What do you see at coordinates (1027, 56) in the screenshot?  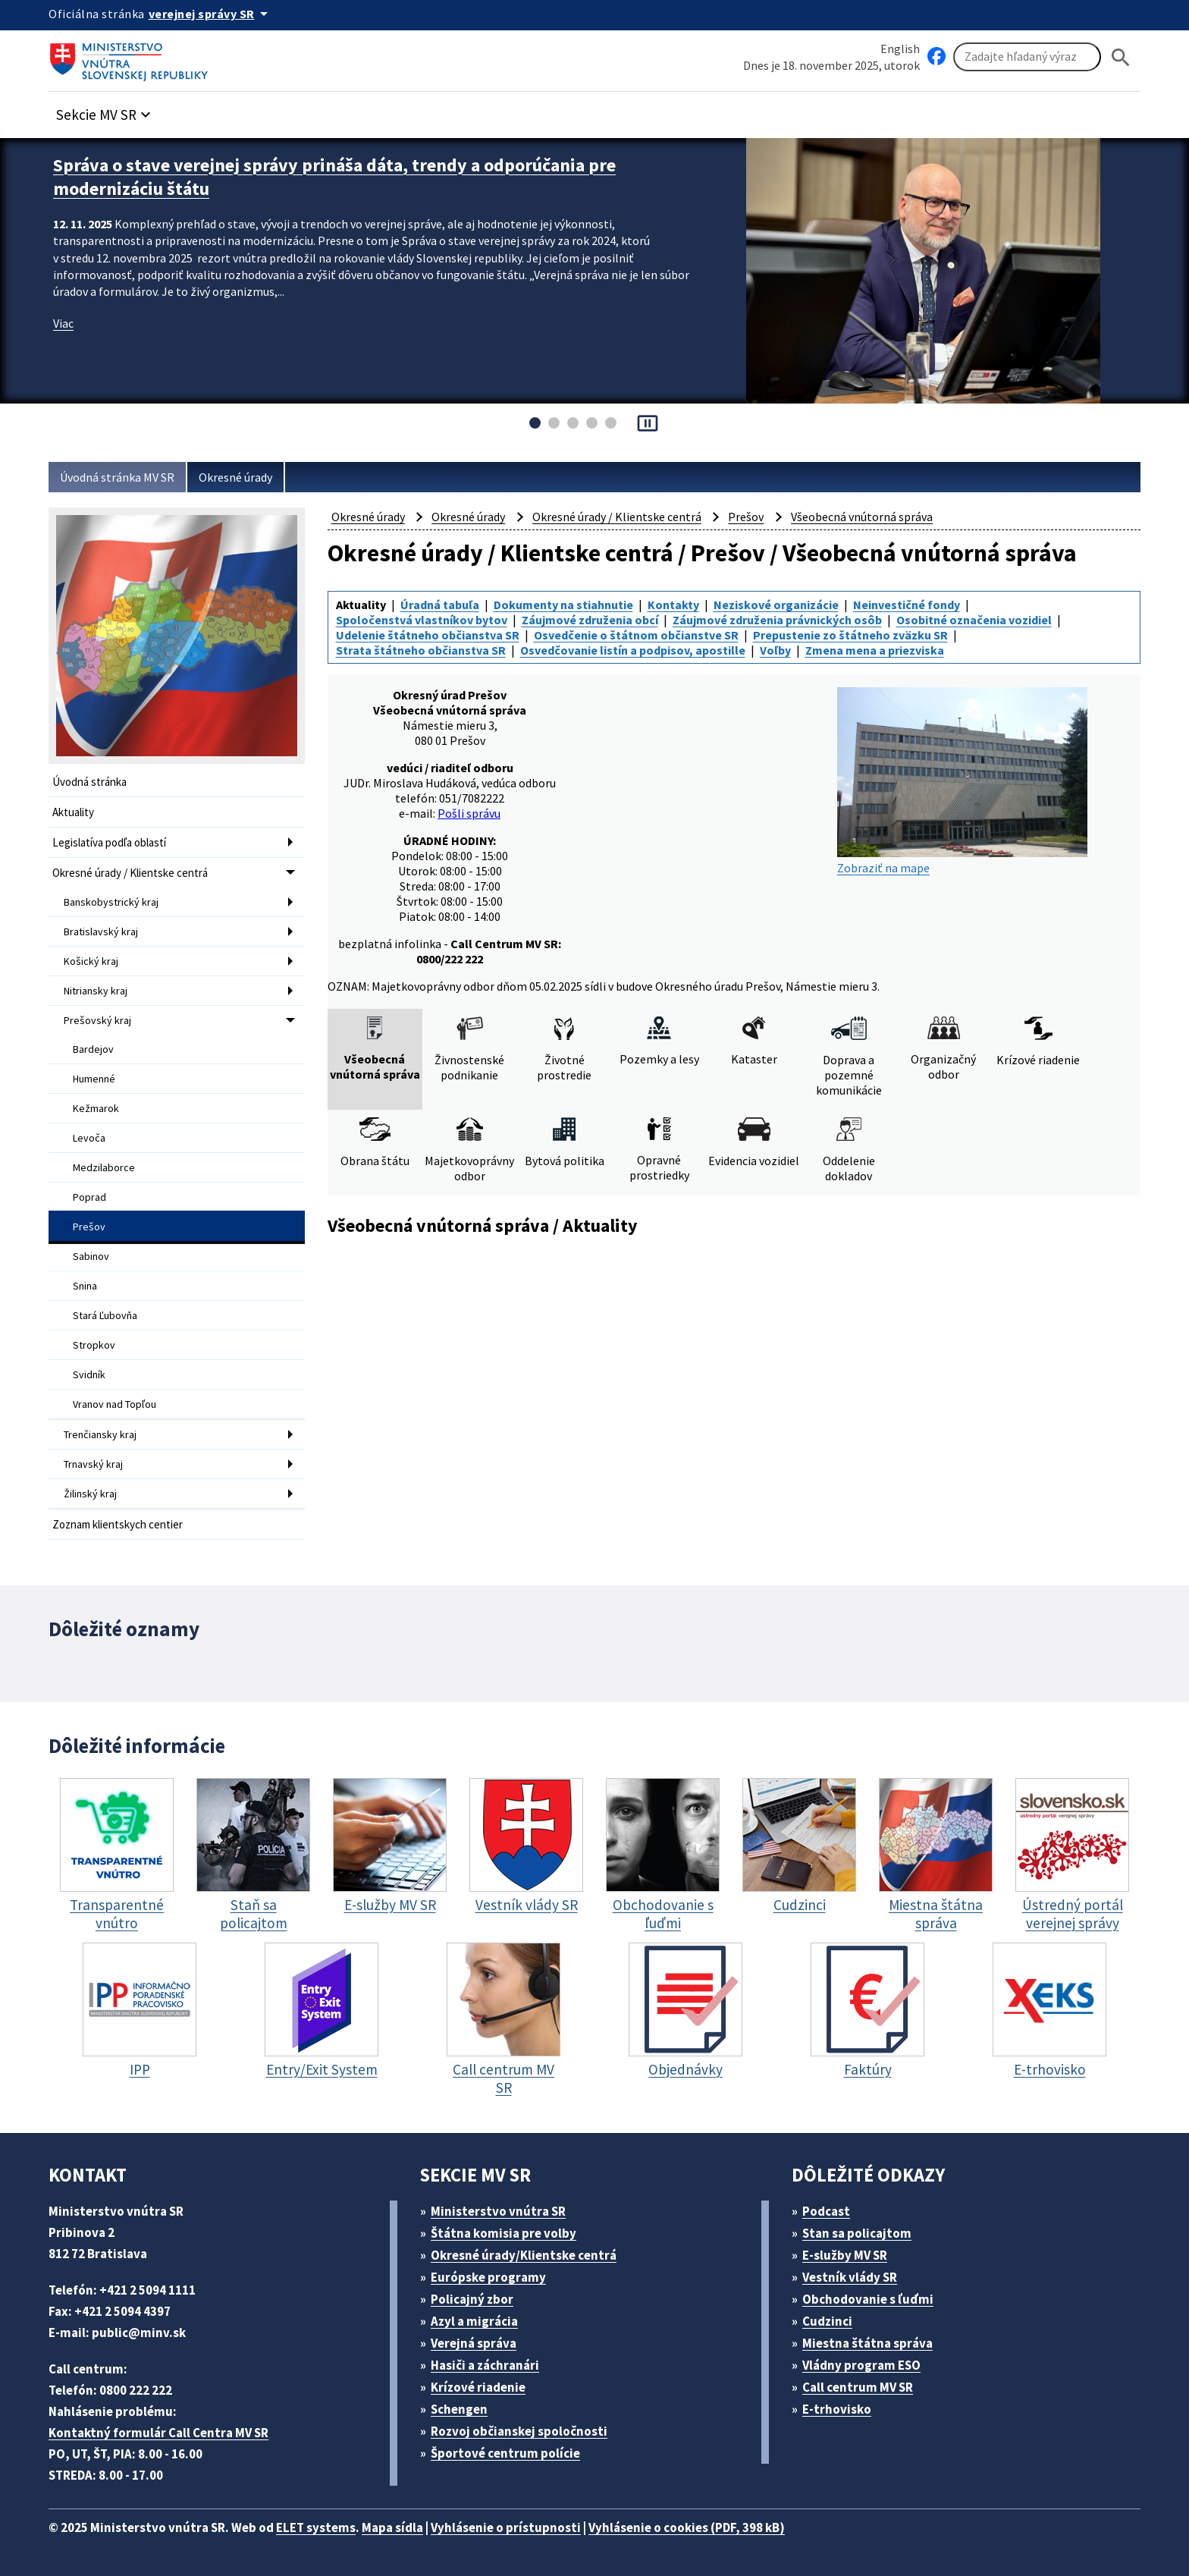 I see `[Vyhľadávanie]` at bounding box center [1027, 56].